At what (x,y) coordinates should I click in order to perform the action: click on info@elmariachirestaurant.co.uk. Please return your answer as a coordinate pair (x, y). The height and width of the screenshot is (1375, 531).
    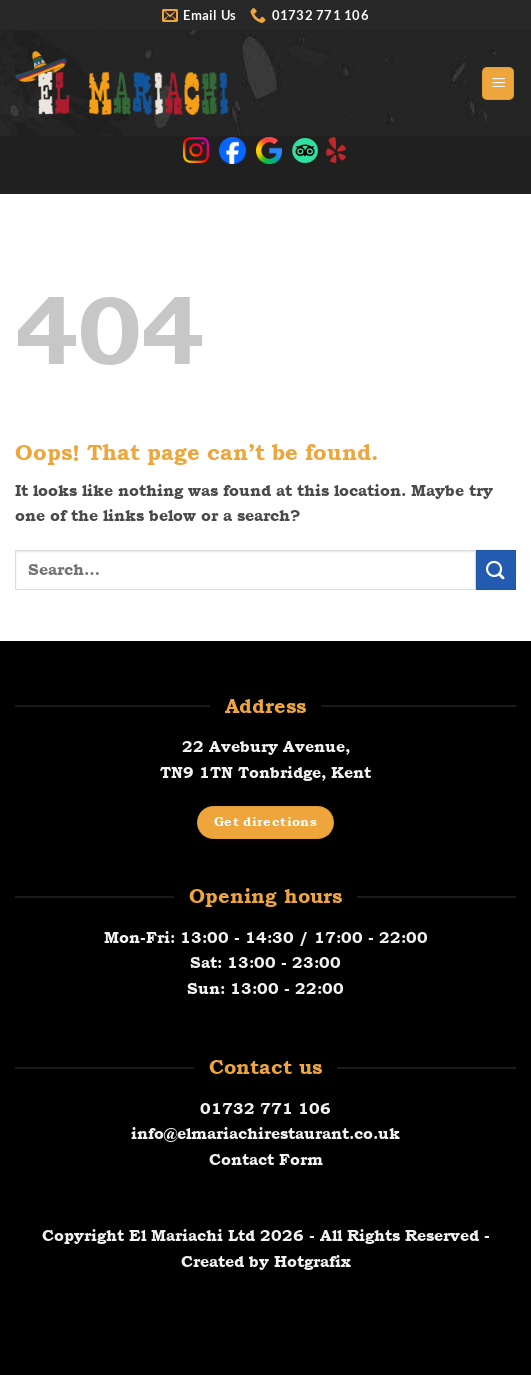
    Looking at the image, I should click on (265, 1133).